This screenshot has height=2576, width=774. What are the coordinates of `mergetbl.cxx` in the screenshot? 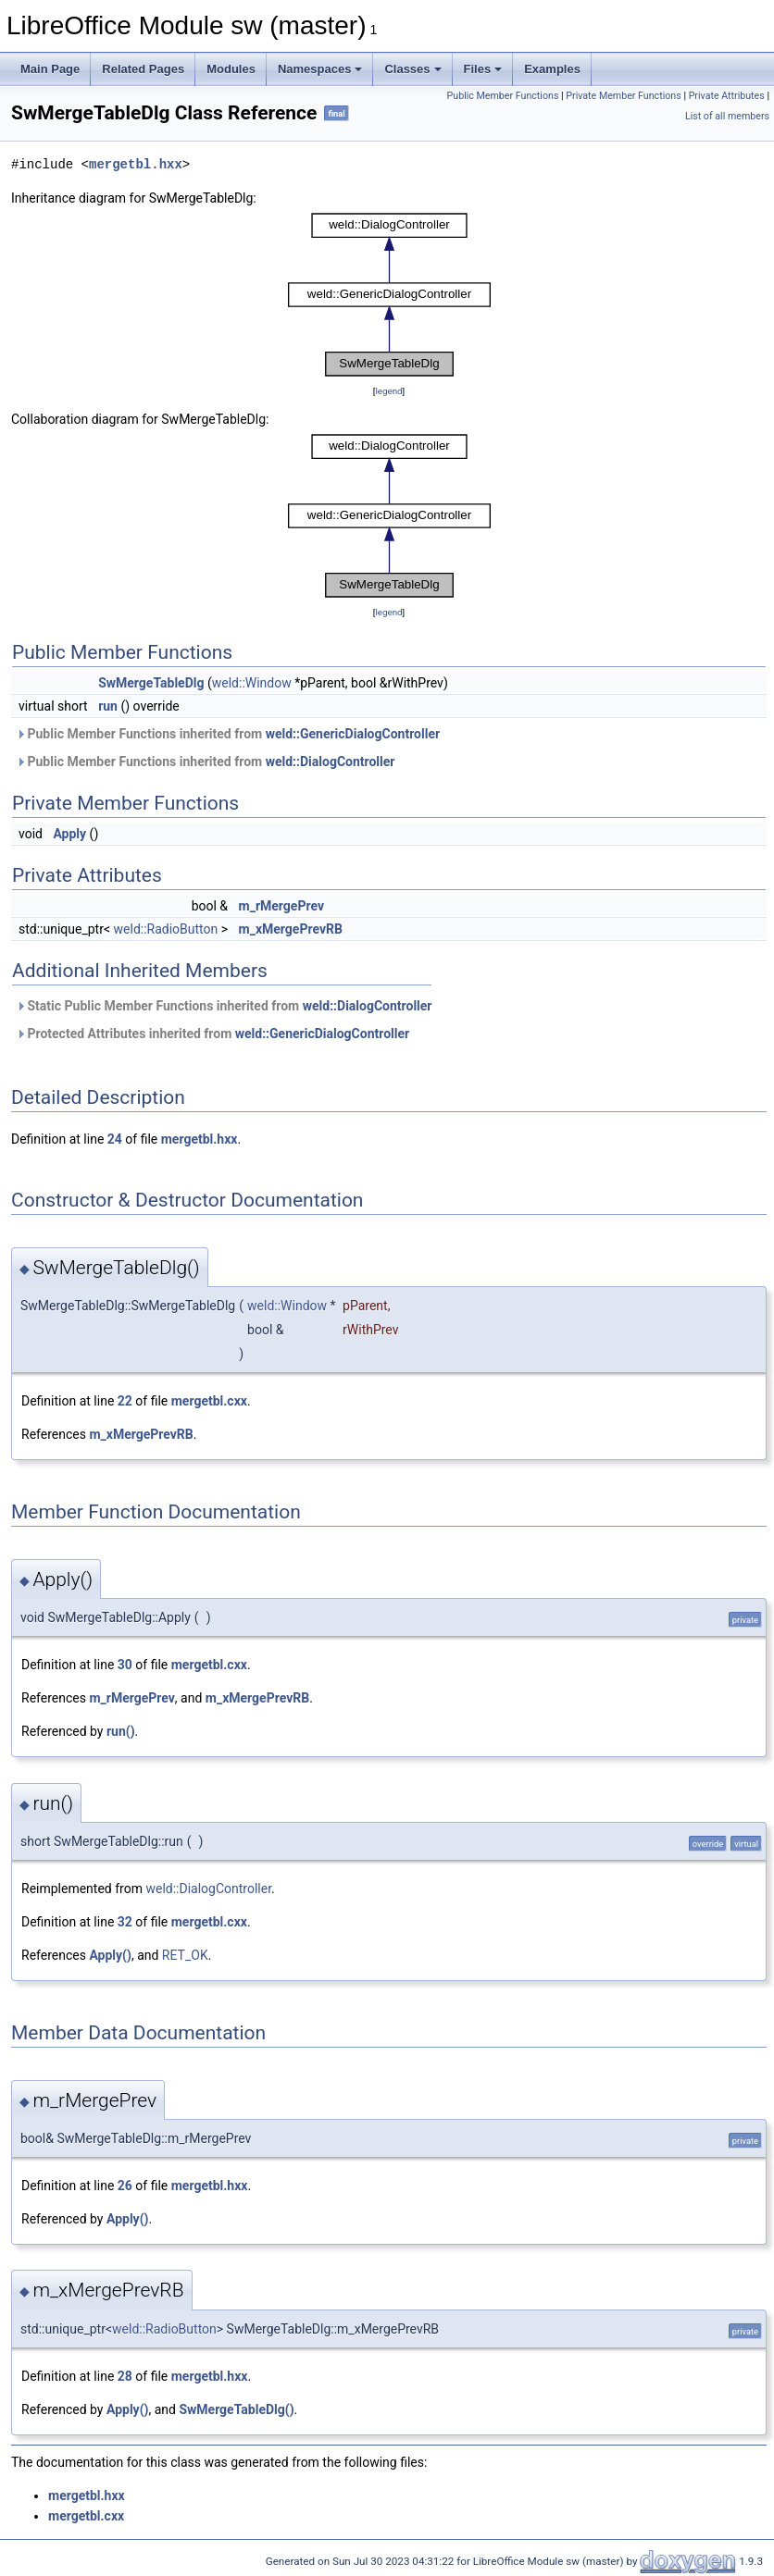 It's located at (209, 1400).